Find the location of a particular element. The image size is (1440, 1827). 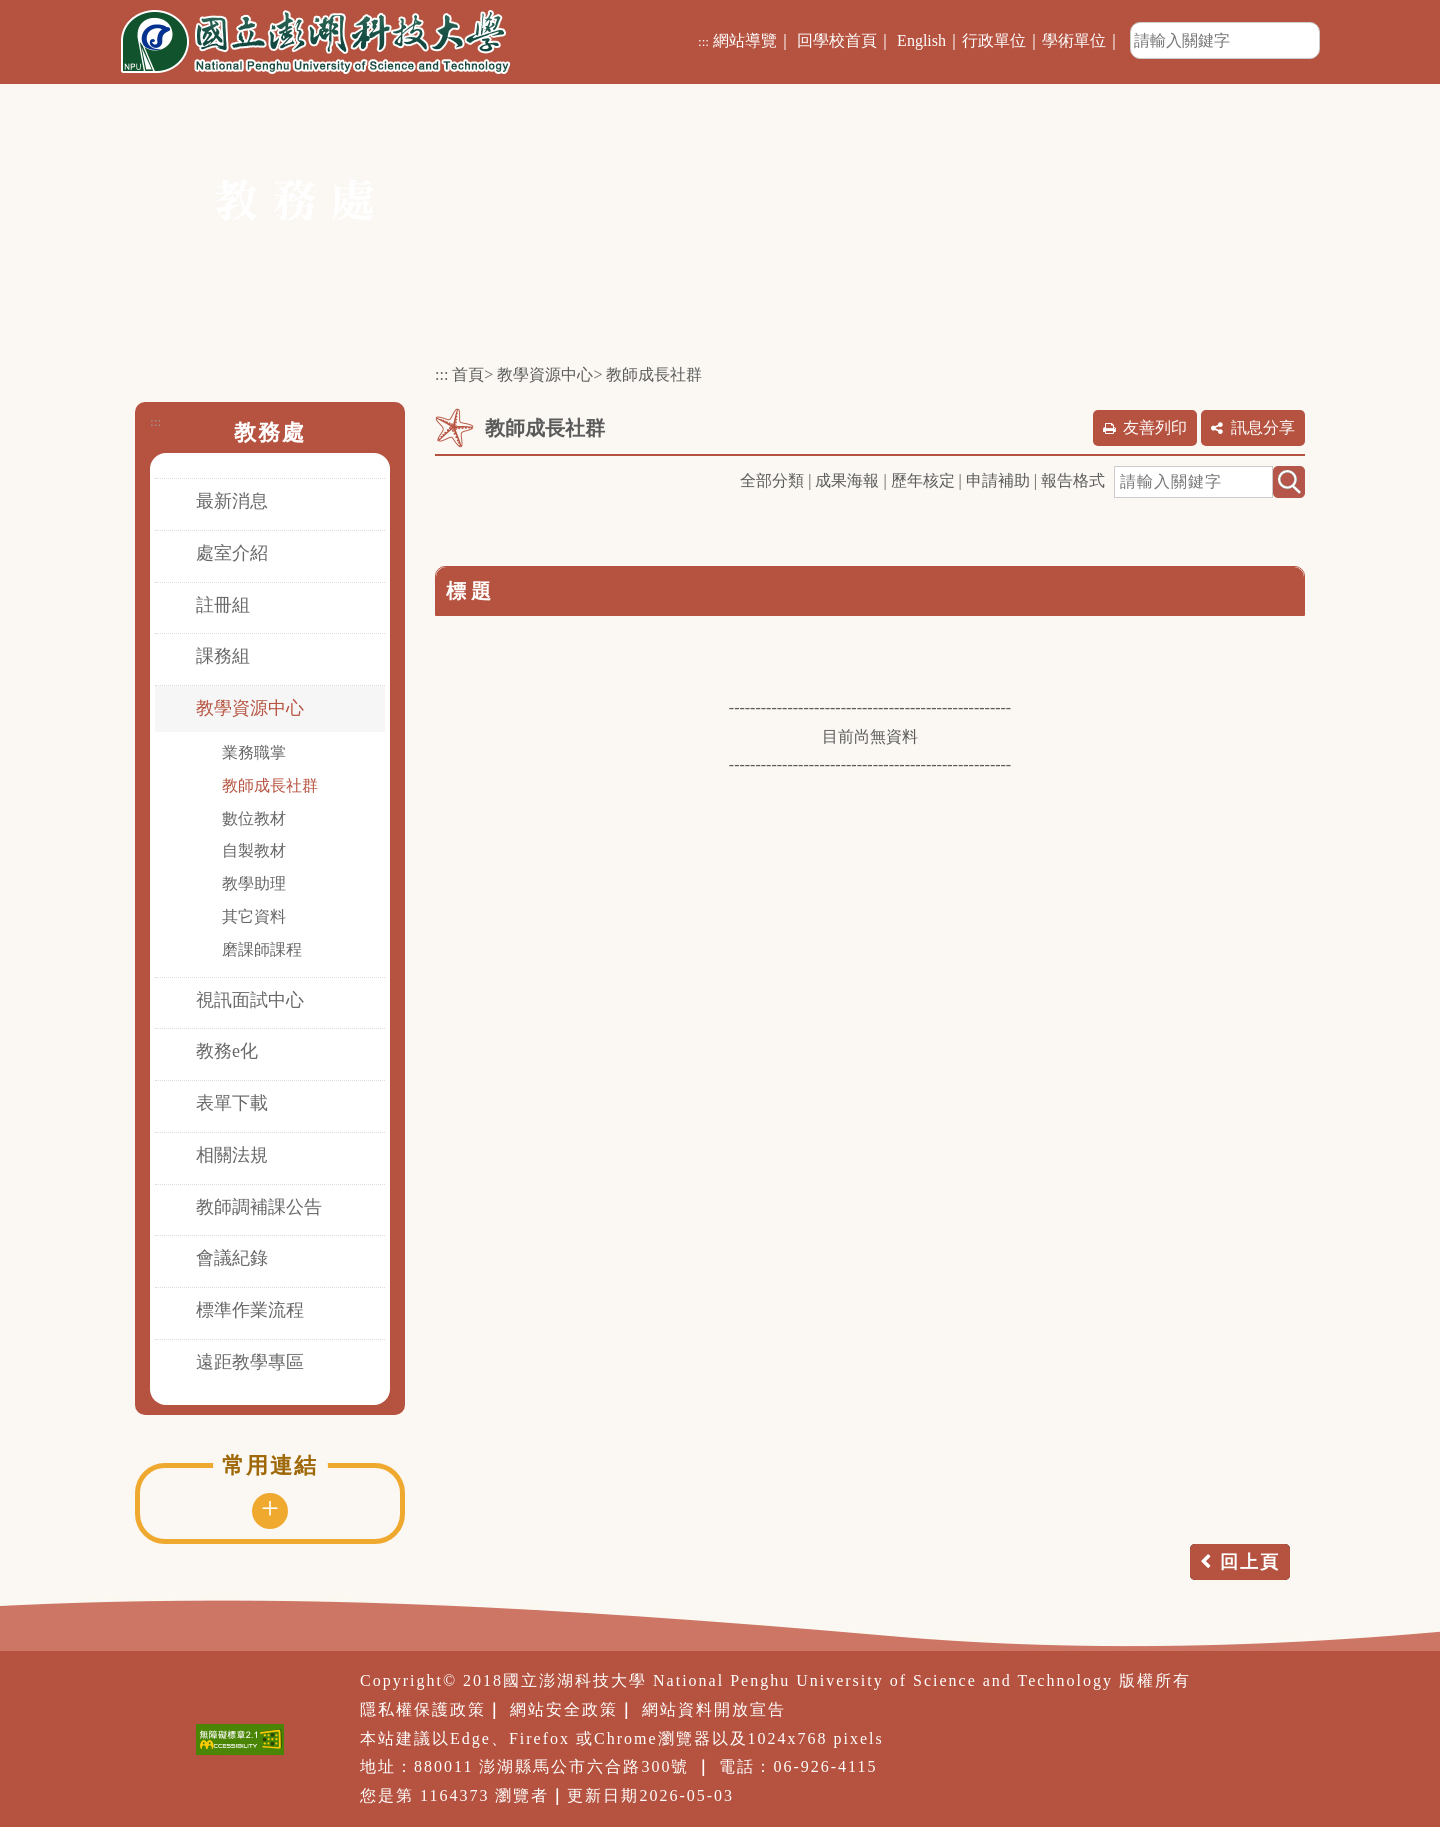

課務組 is located at coordinates (223, 656).